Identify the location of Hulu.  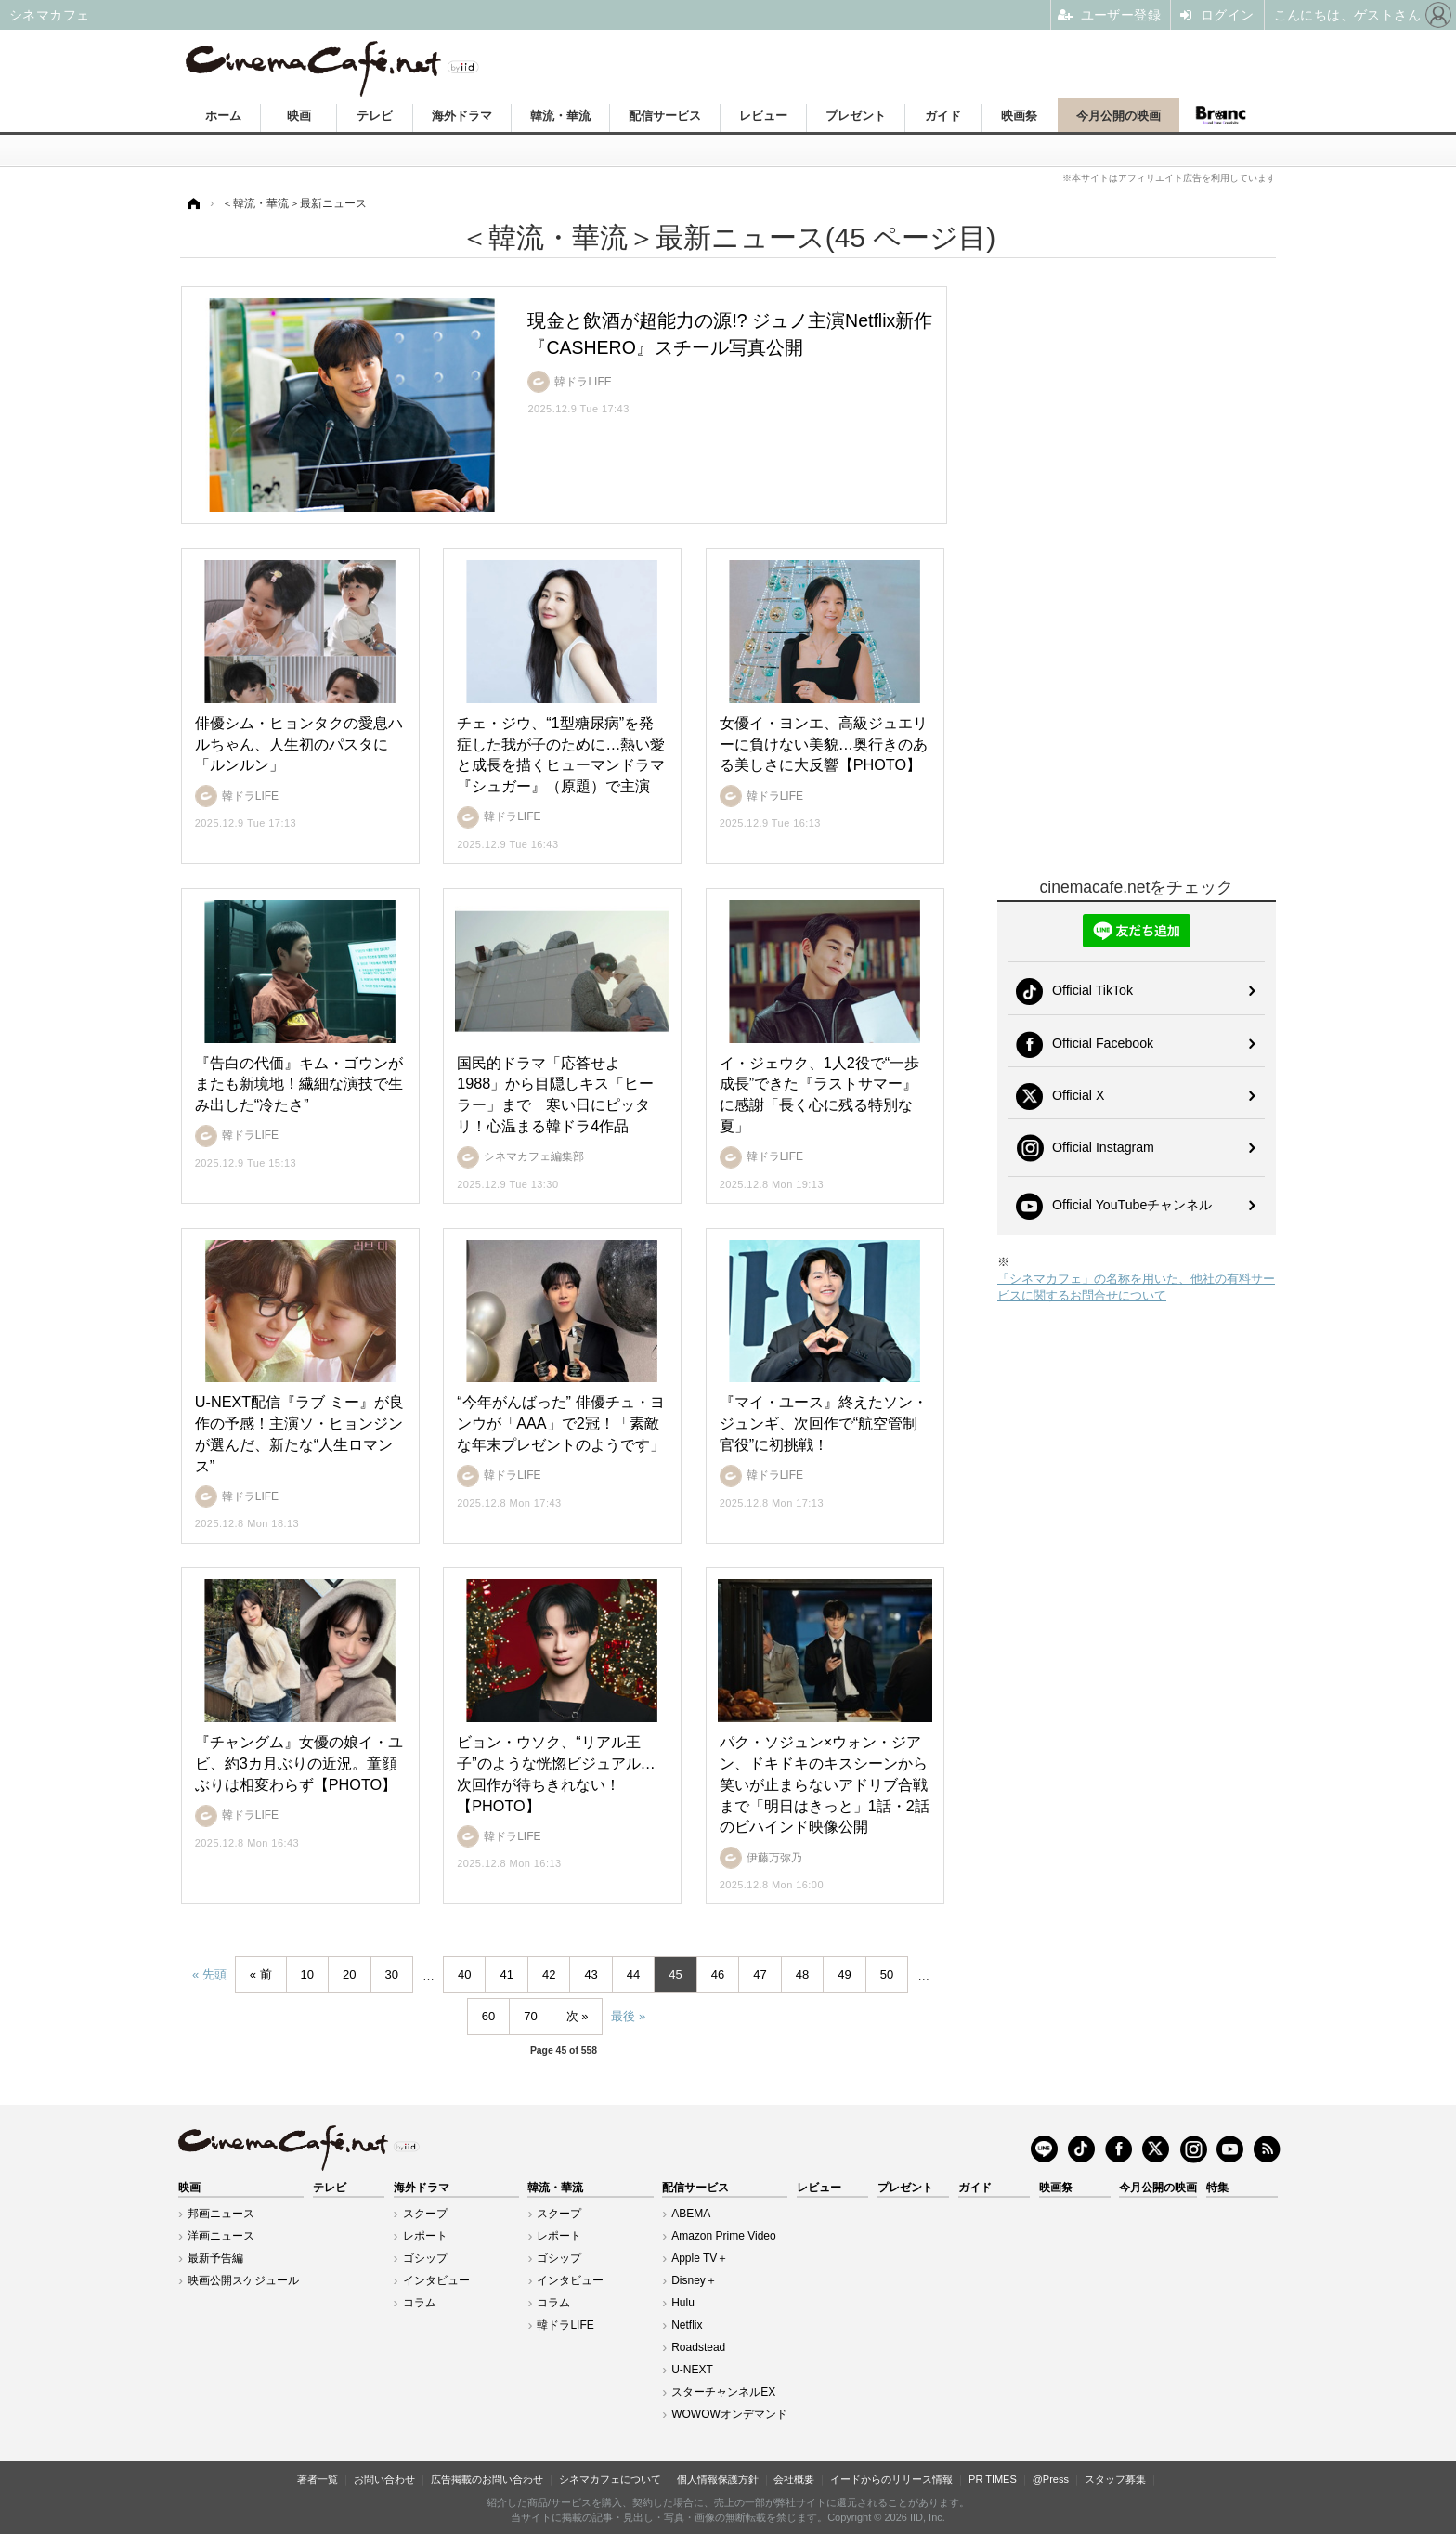
(683, 2302).